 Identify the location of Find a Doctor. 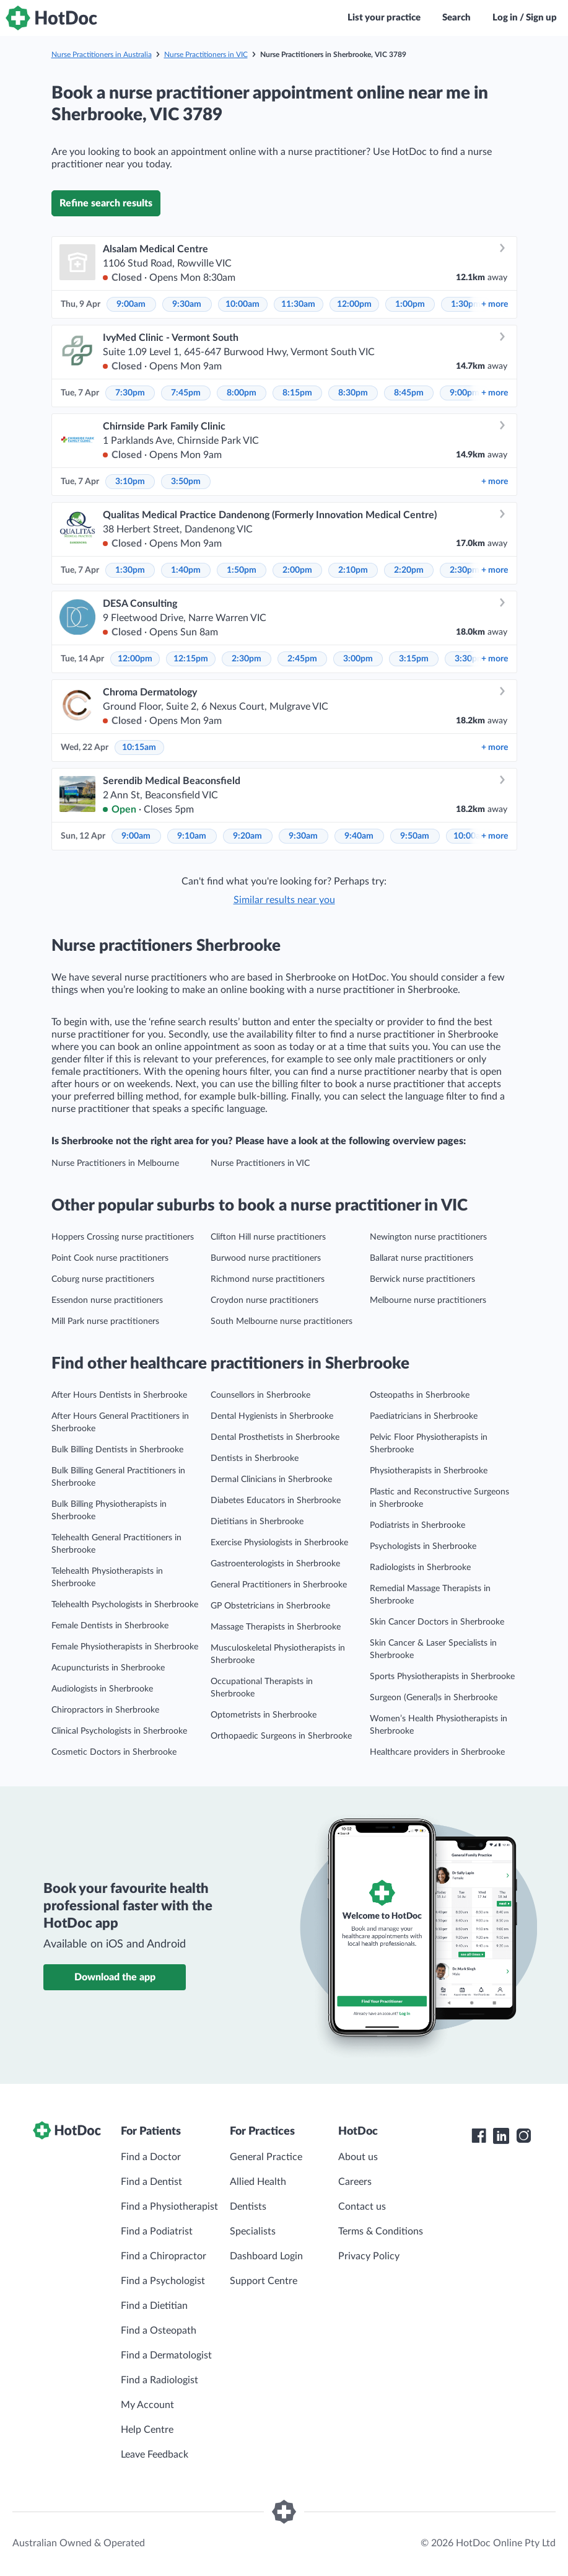
(151, 2157).